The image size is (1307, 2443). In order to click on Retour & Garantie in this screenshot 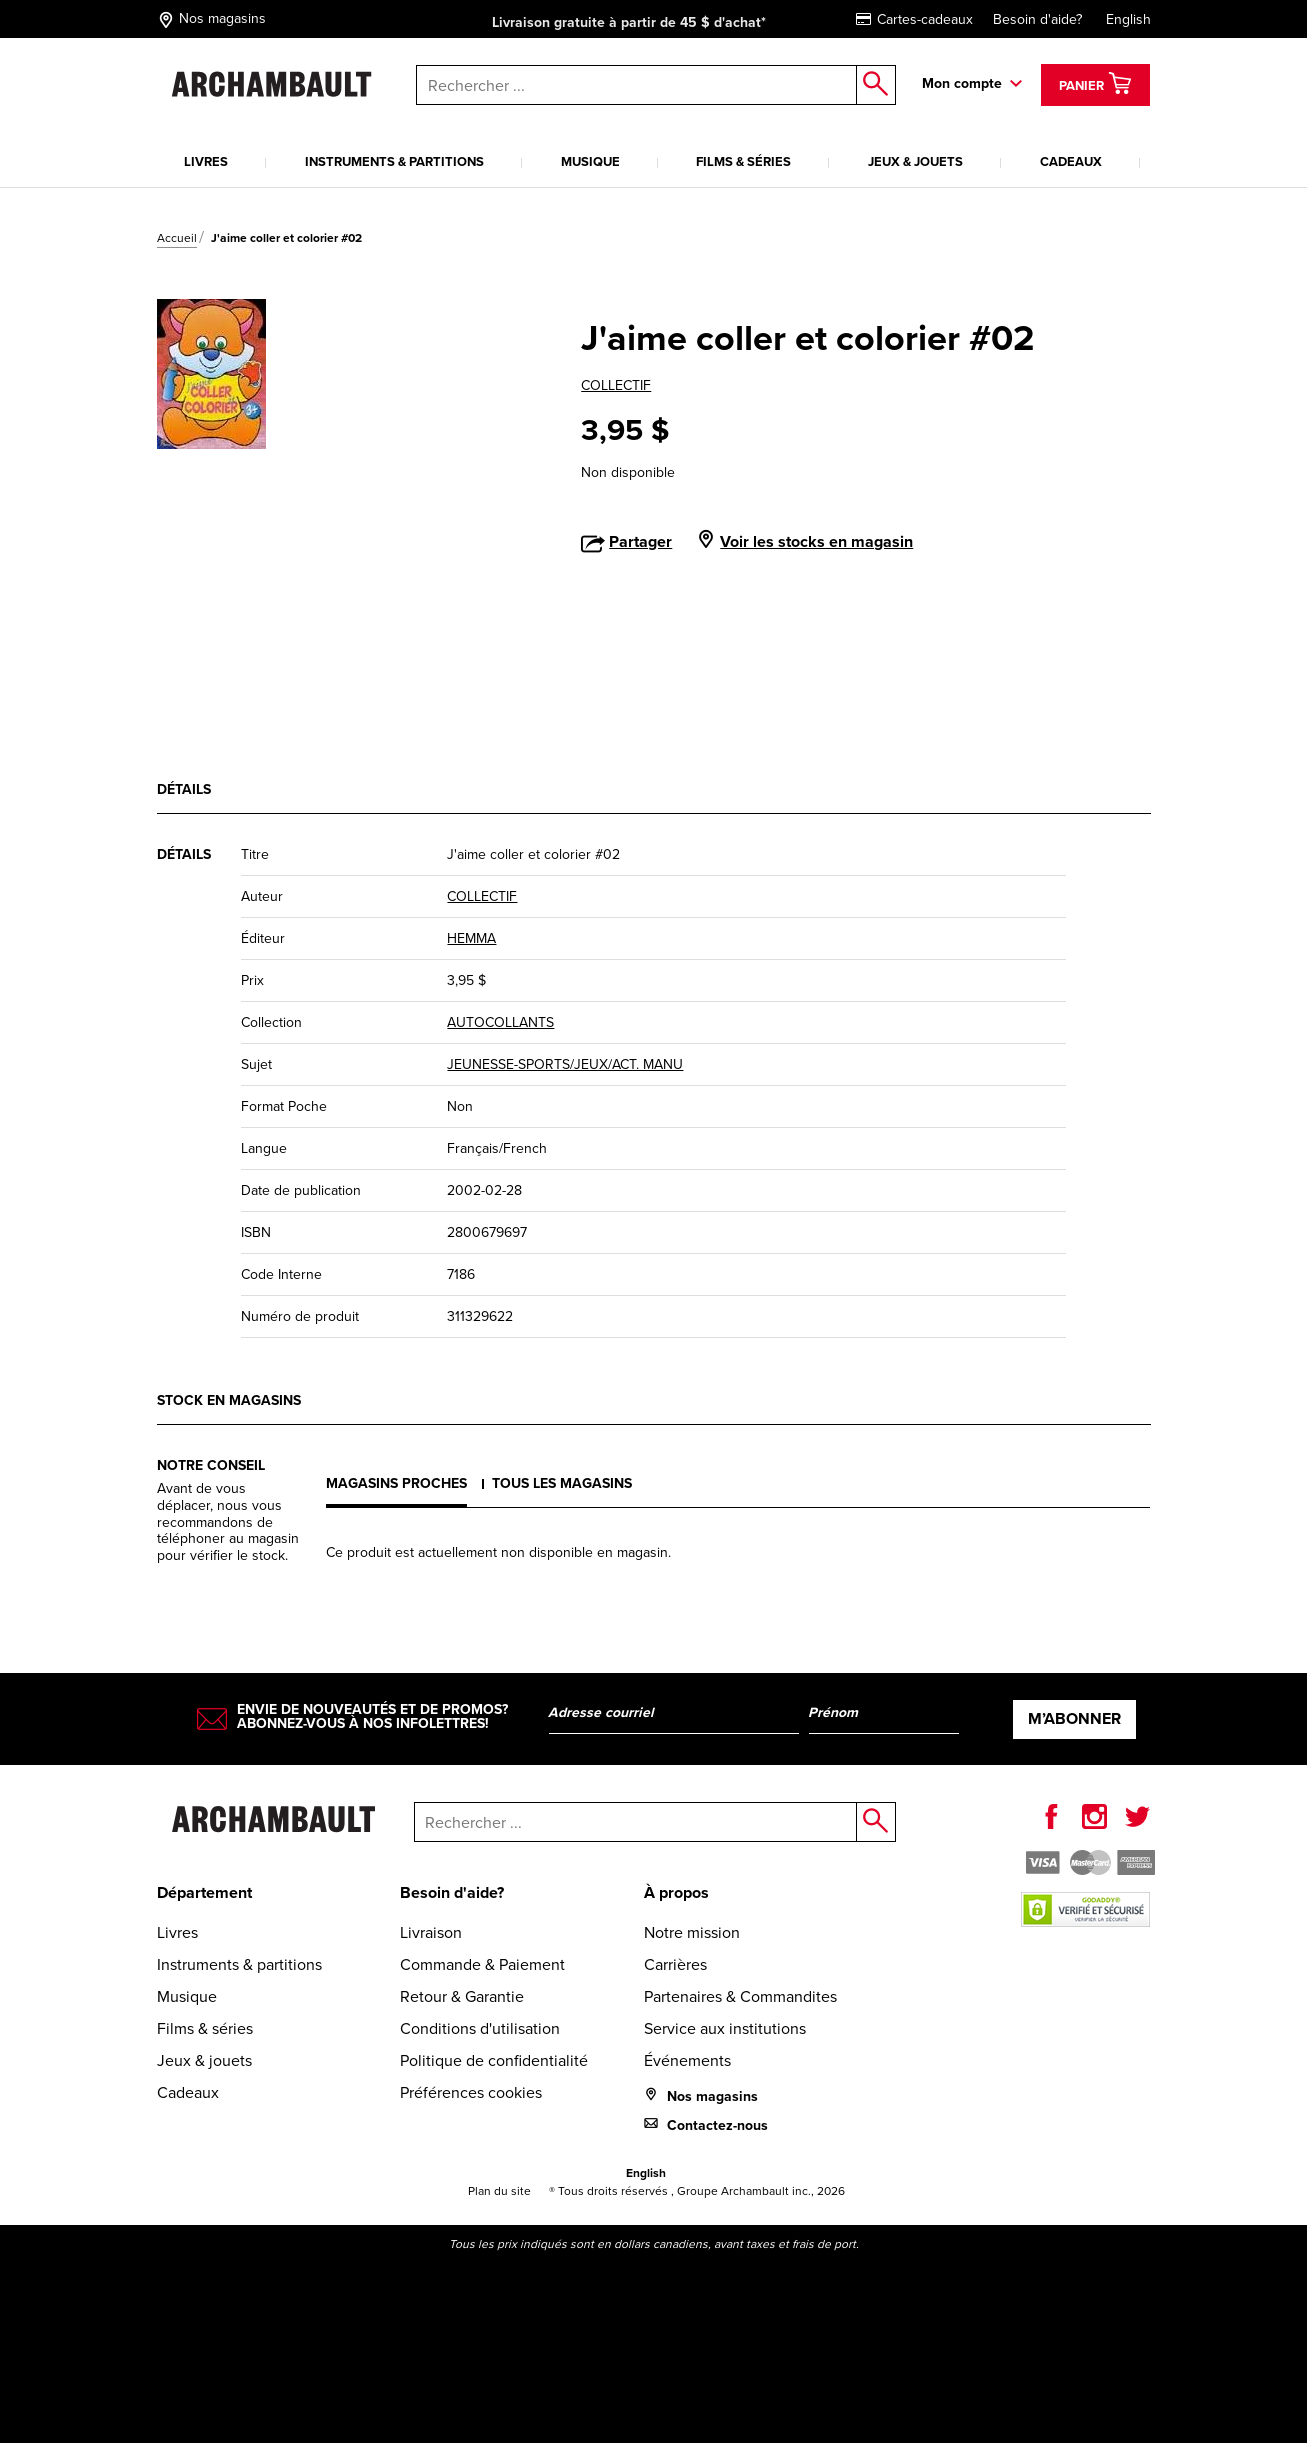, I will do `click(462, 1996)`.